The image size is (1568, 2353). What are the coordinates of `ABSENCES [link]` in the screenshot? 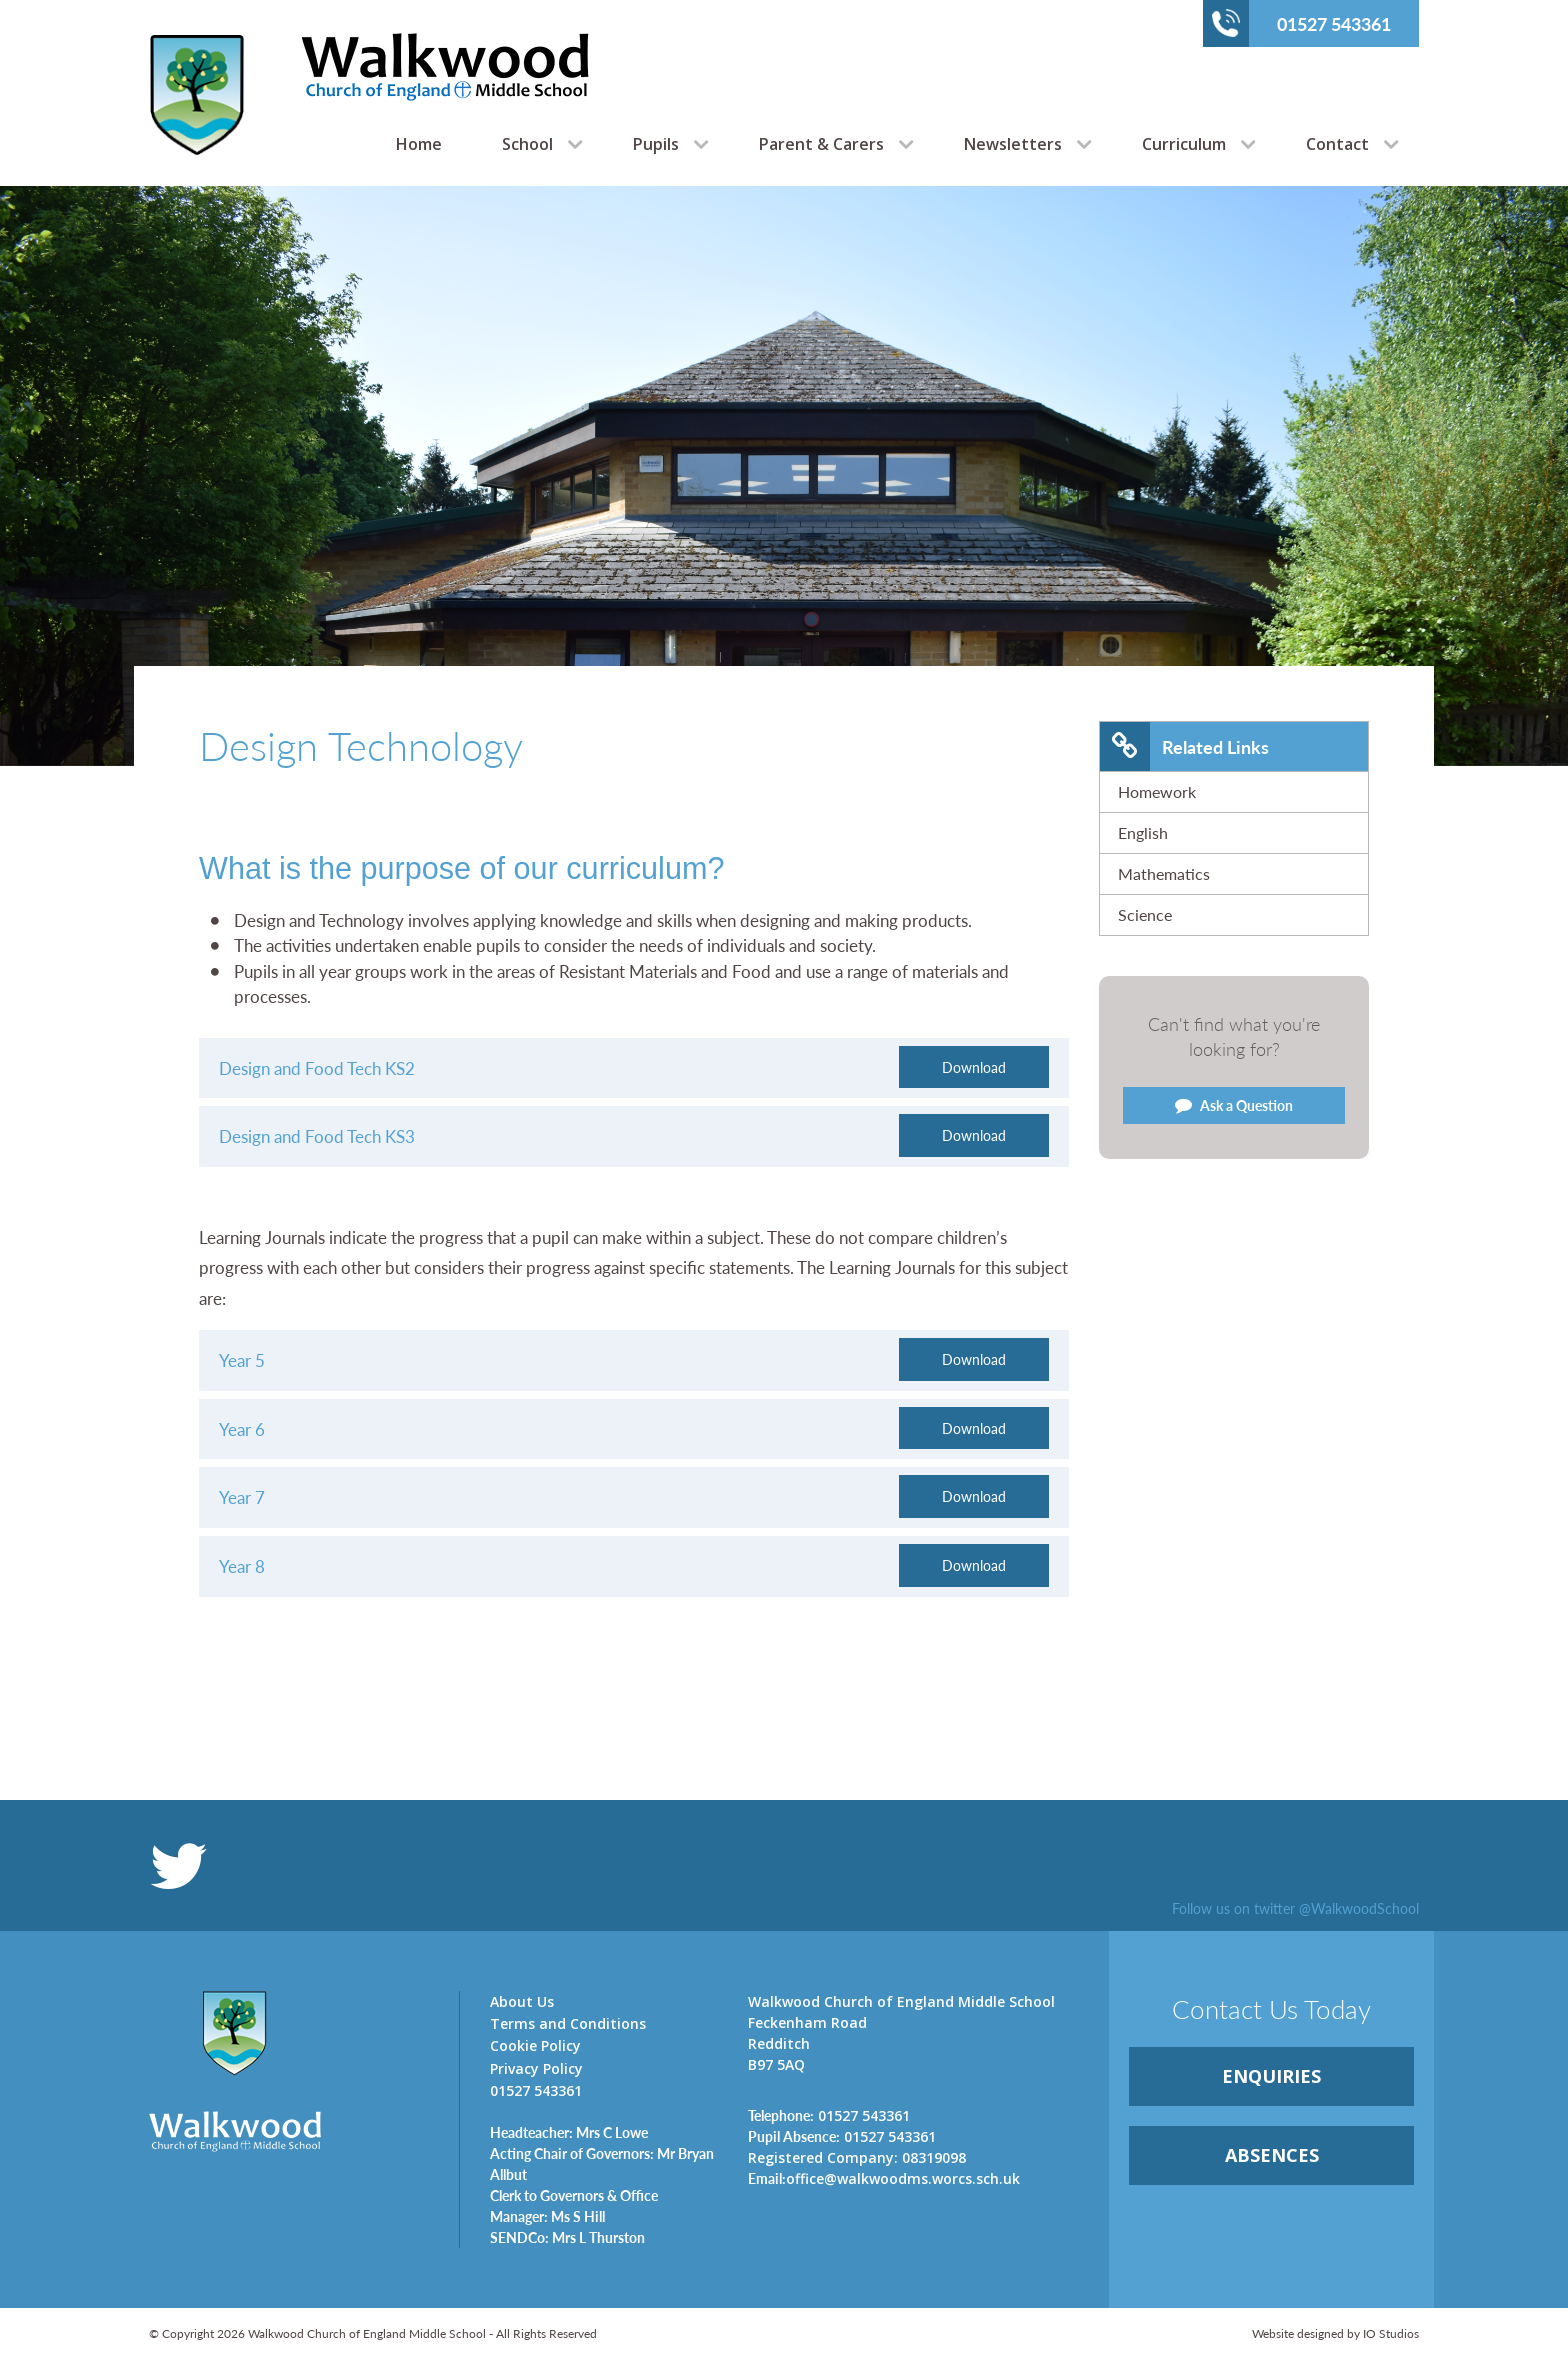 It's located at (1272, 2155).